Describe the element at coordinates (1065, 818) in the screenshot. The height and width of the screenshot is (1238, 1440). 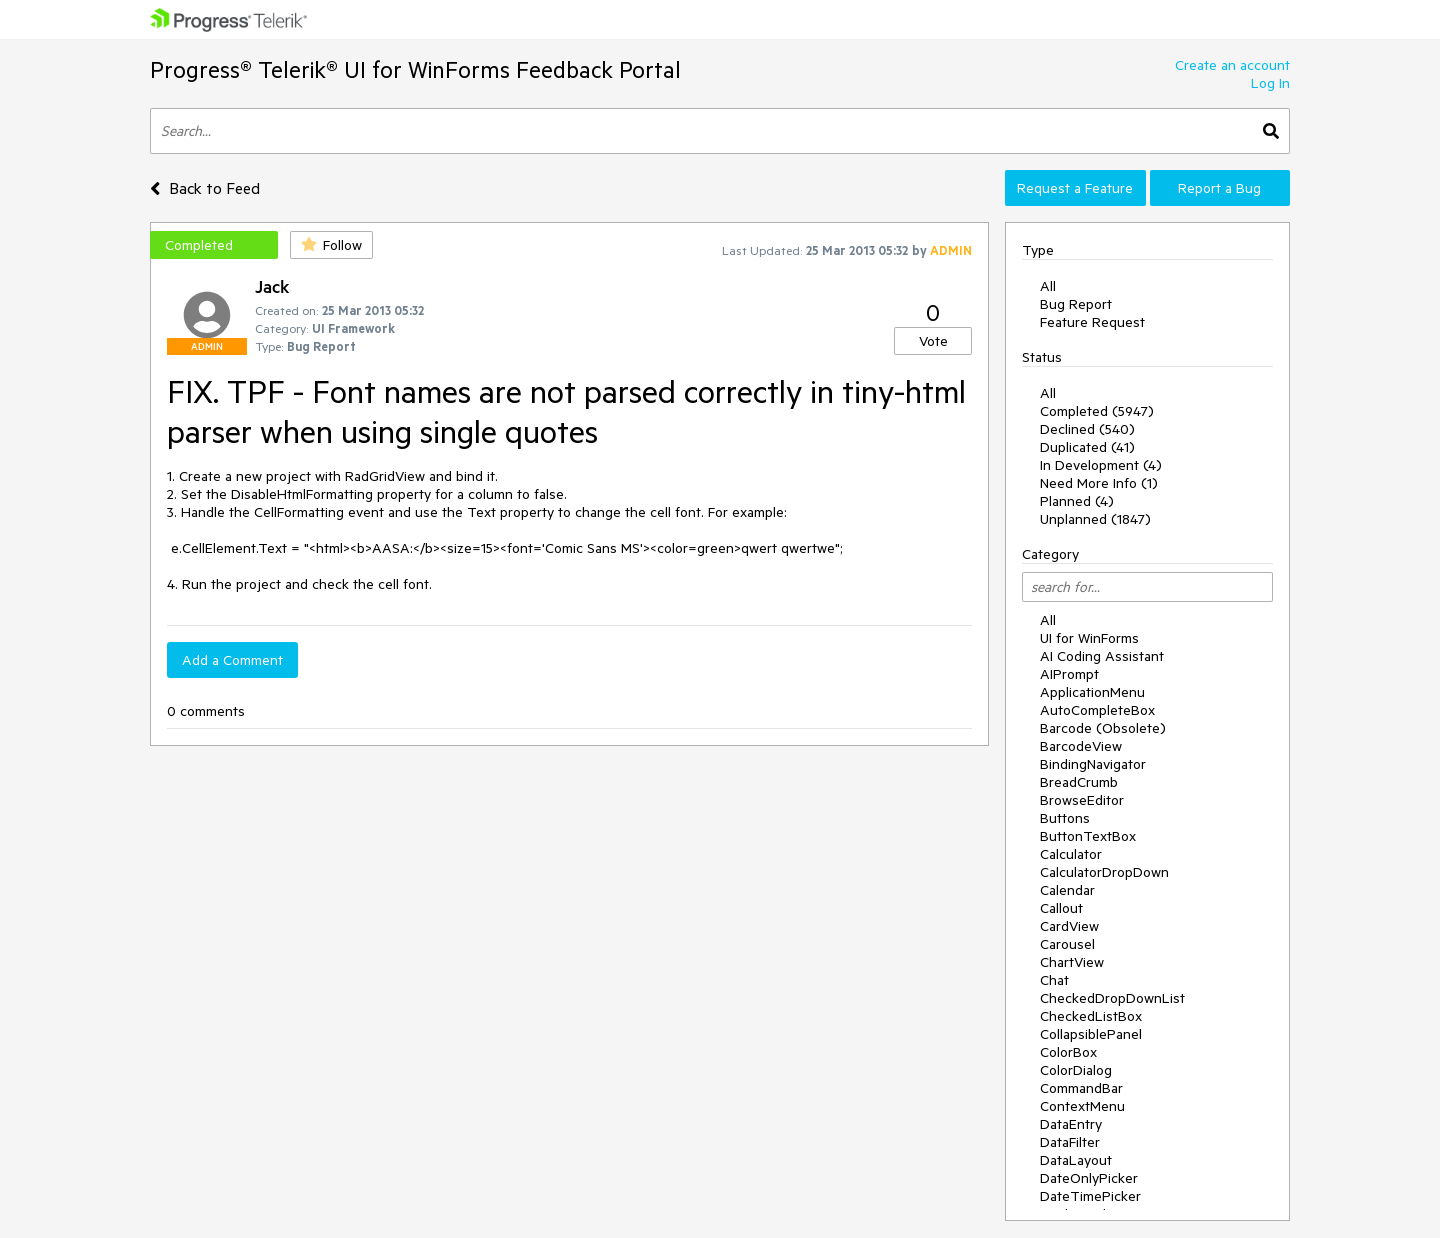
I see `Buttons` at that location.